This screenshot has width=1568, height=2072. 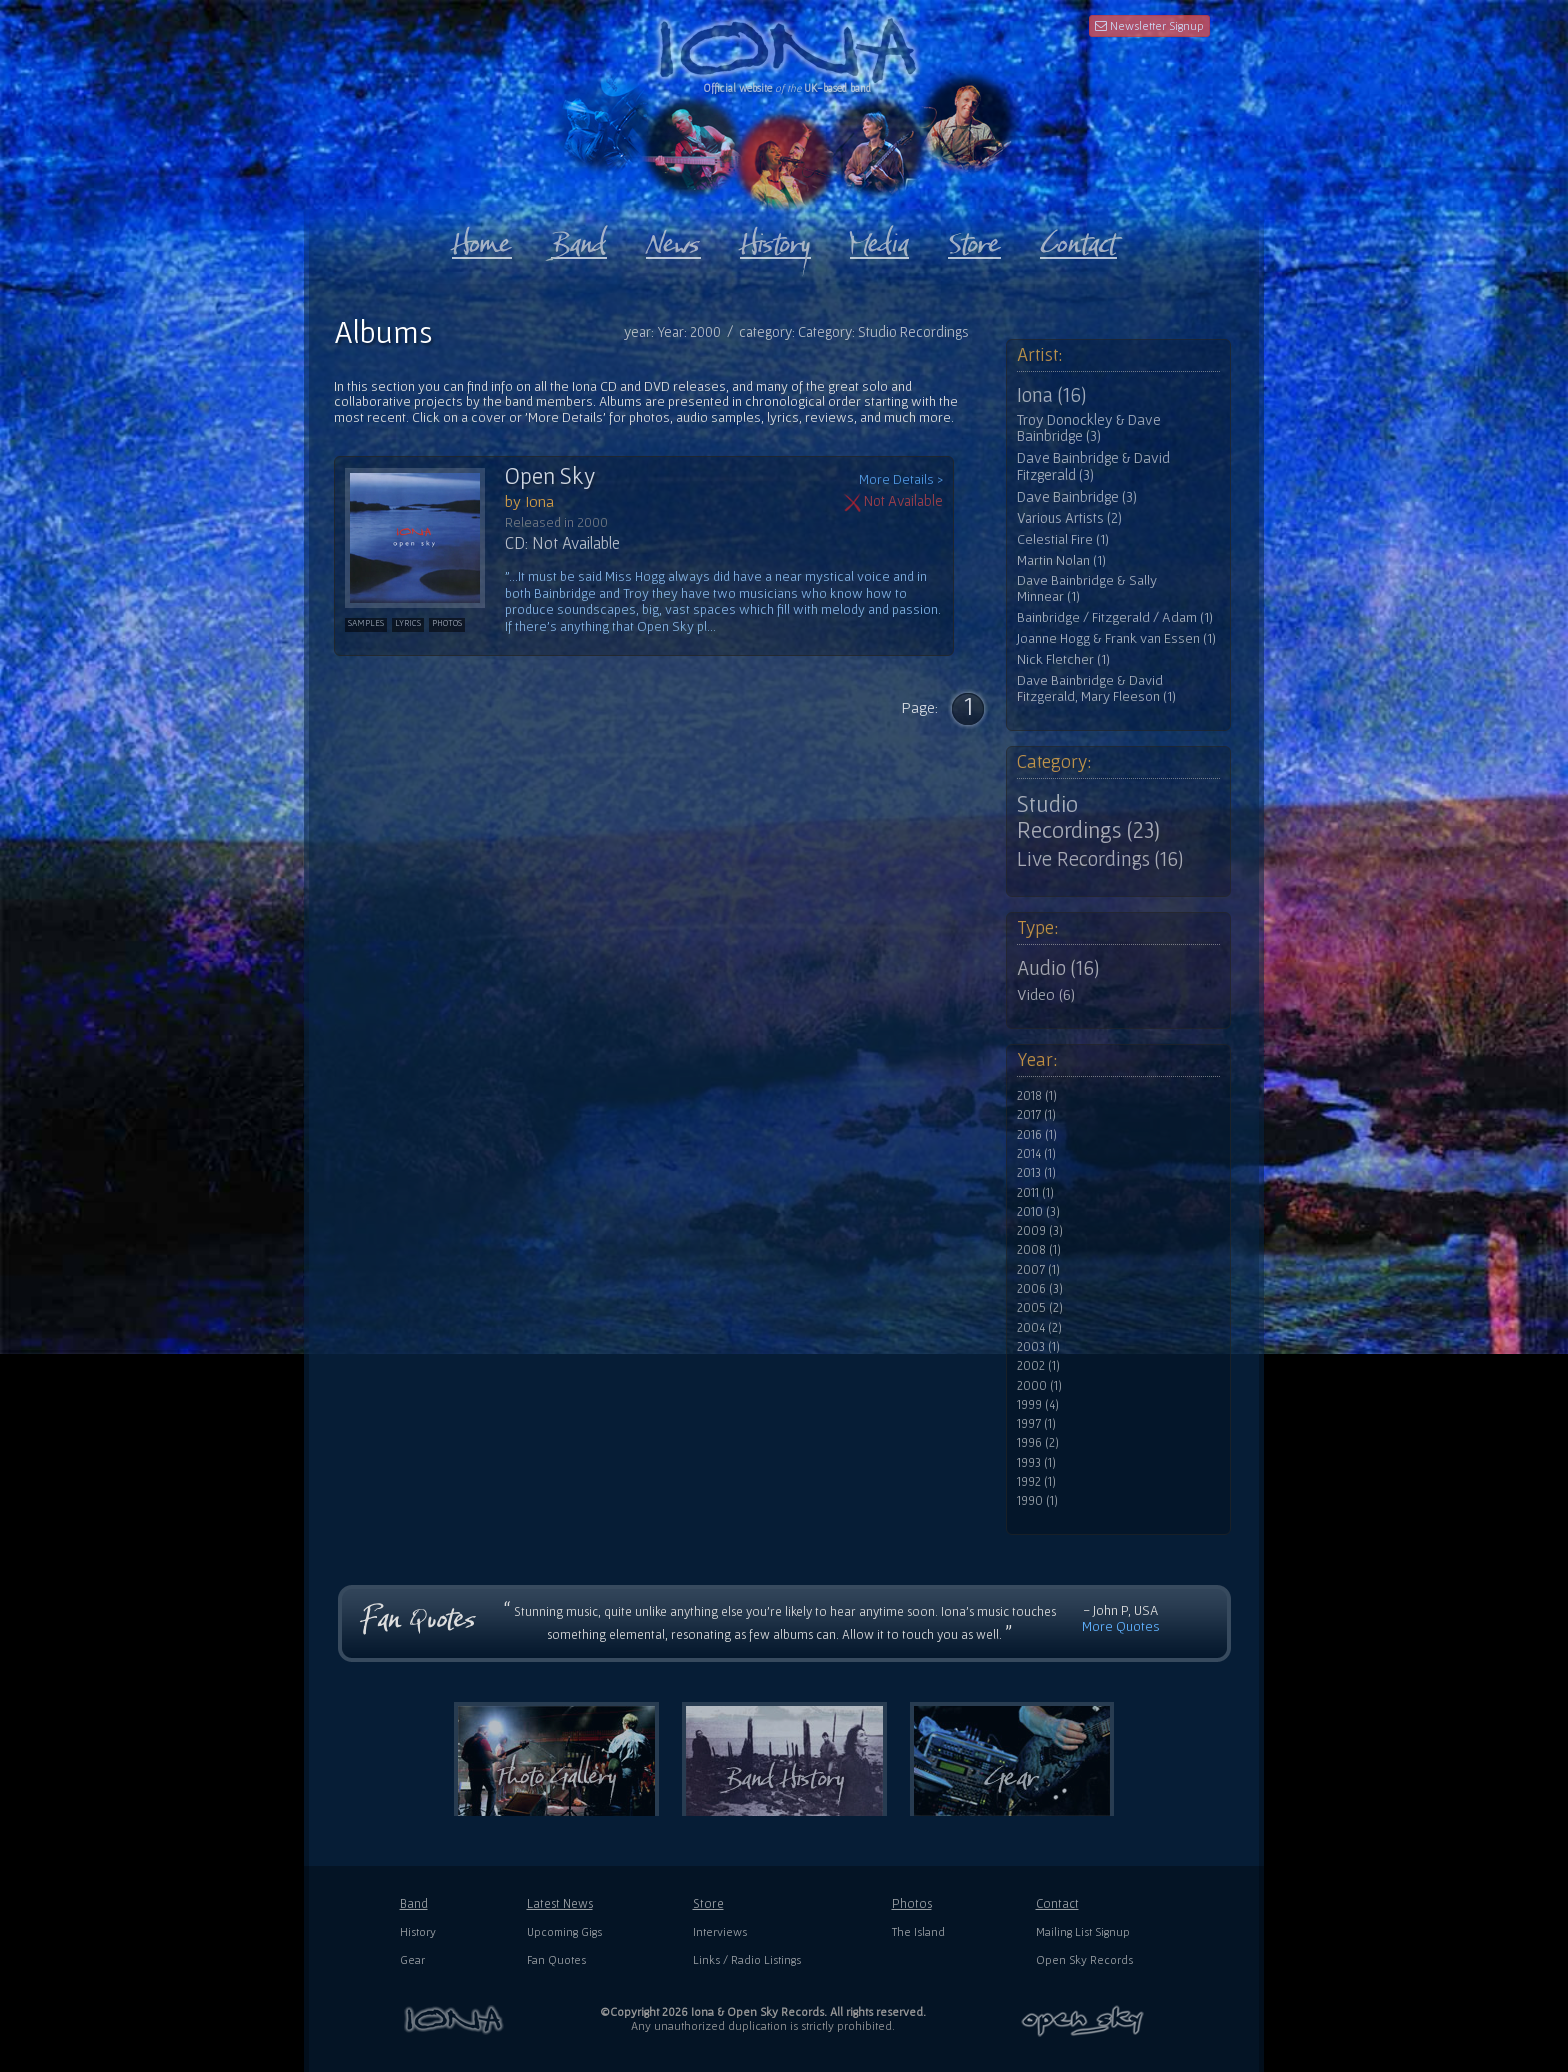 What do you see at coordinates (1051, 395) in the screenshot?
I see `Iona (16)` at bounding box center [1051, 395].